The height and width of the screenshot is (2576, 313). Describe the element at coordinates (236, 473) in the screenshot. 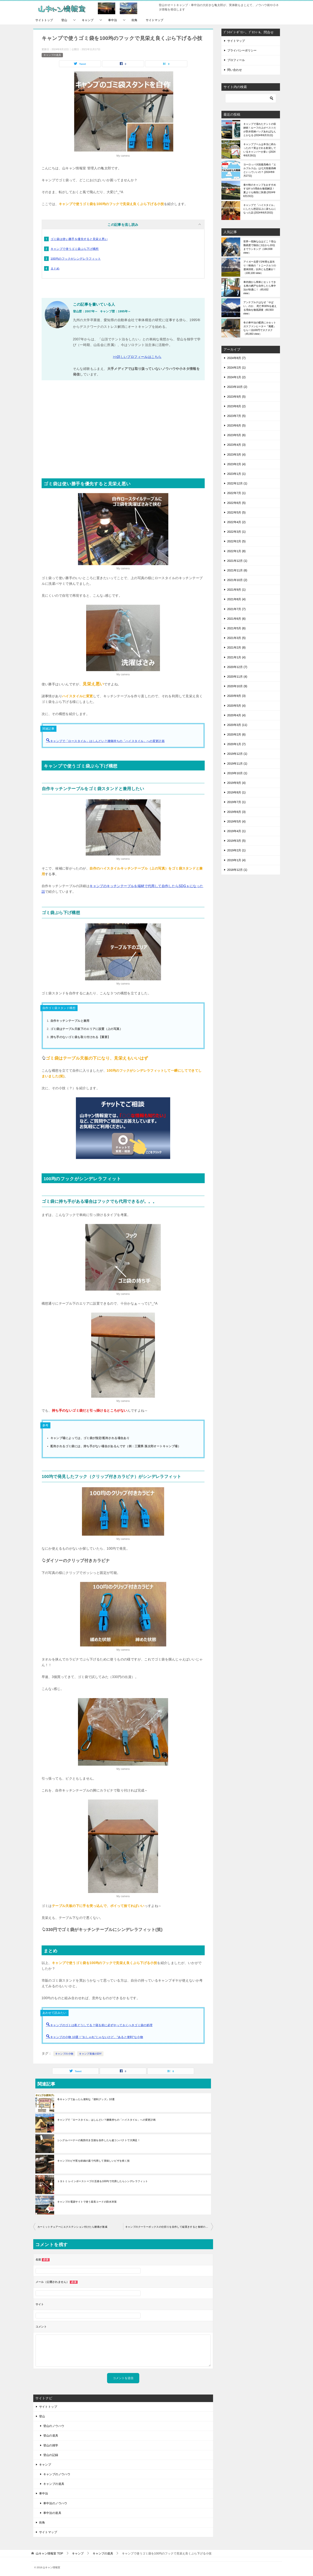

I see `2023年1月 (1)` at that location.